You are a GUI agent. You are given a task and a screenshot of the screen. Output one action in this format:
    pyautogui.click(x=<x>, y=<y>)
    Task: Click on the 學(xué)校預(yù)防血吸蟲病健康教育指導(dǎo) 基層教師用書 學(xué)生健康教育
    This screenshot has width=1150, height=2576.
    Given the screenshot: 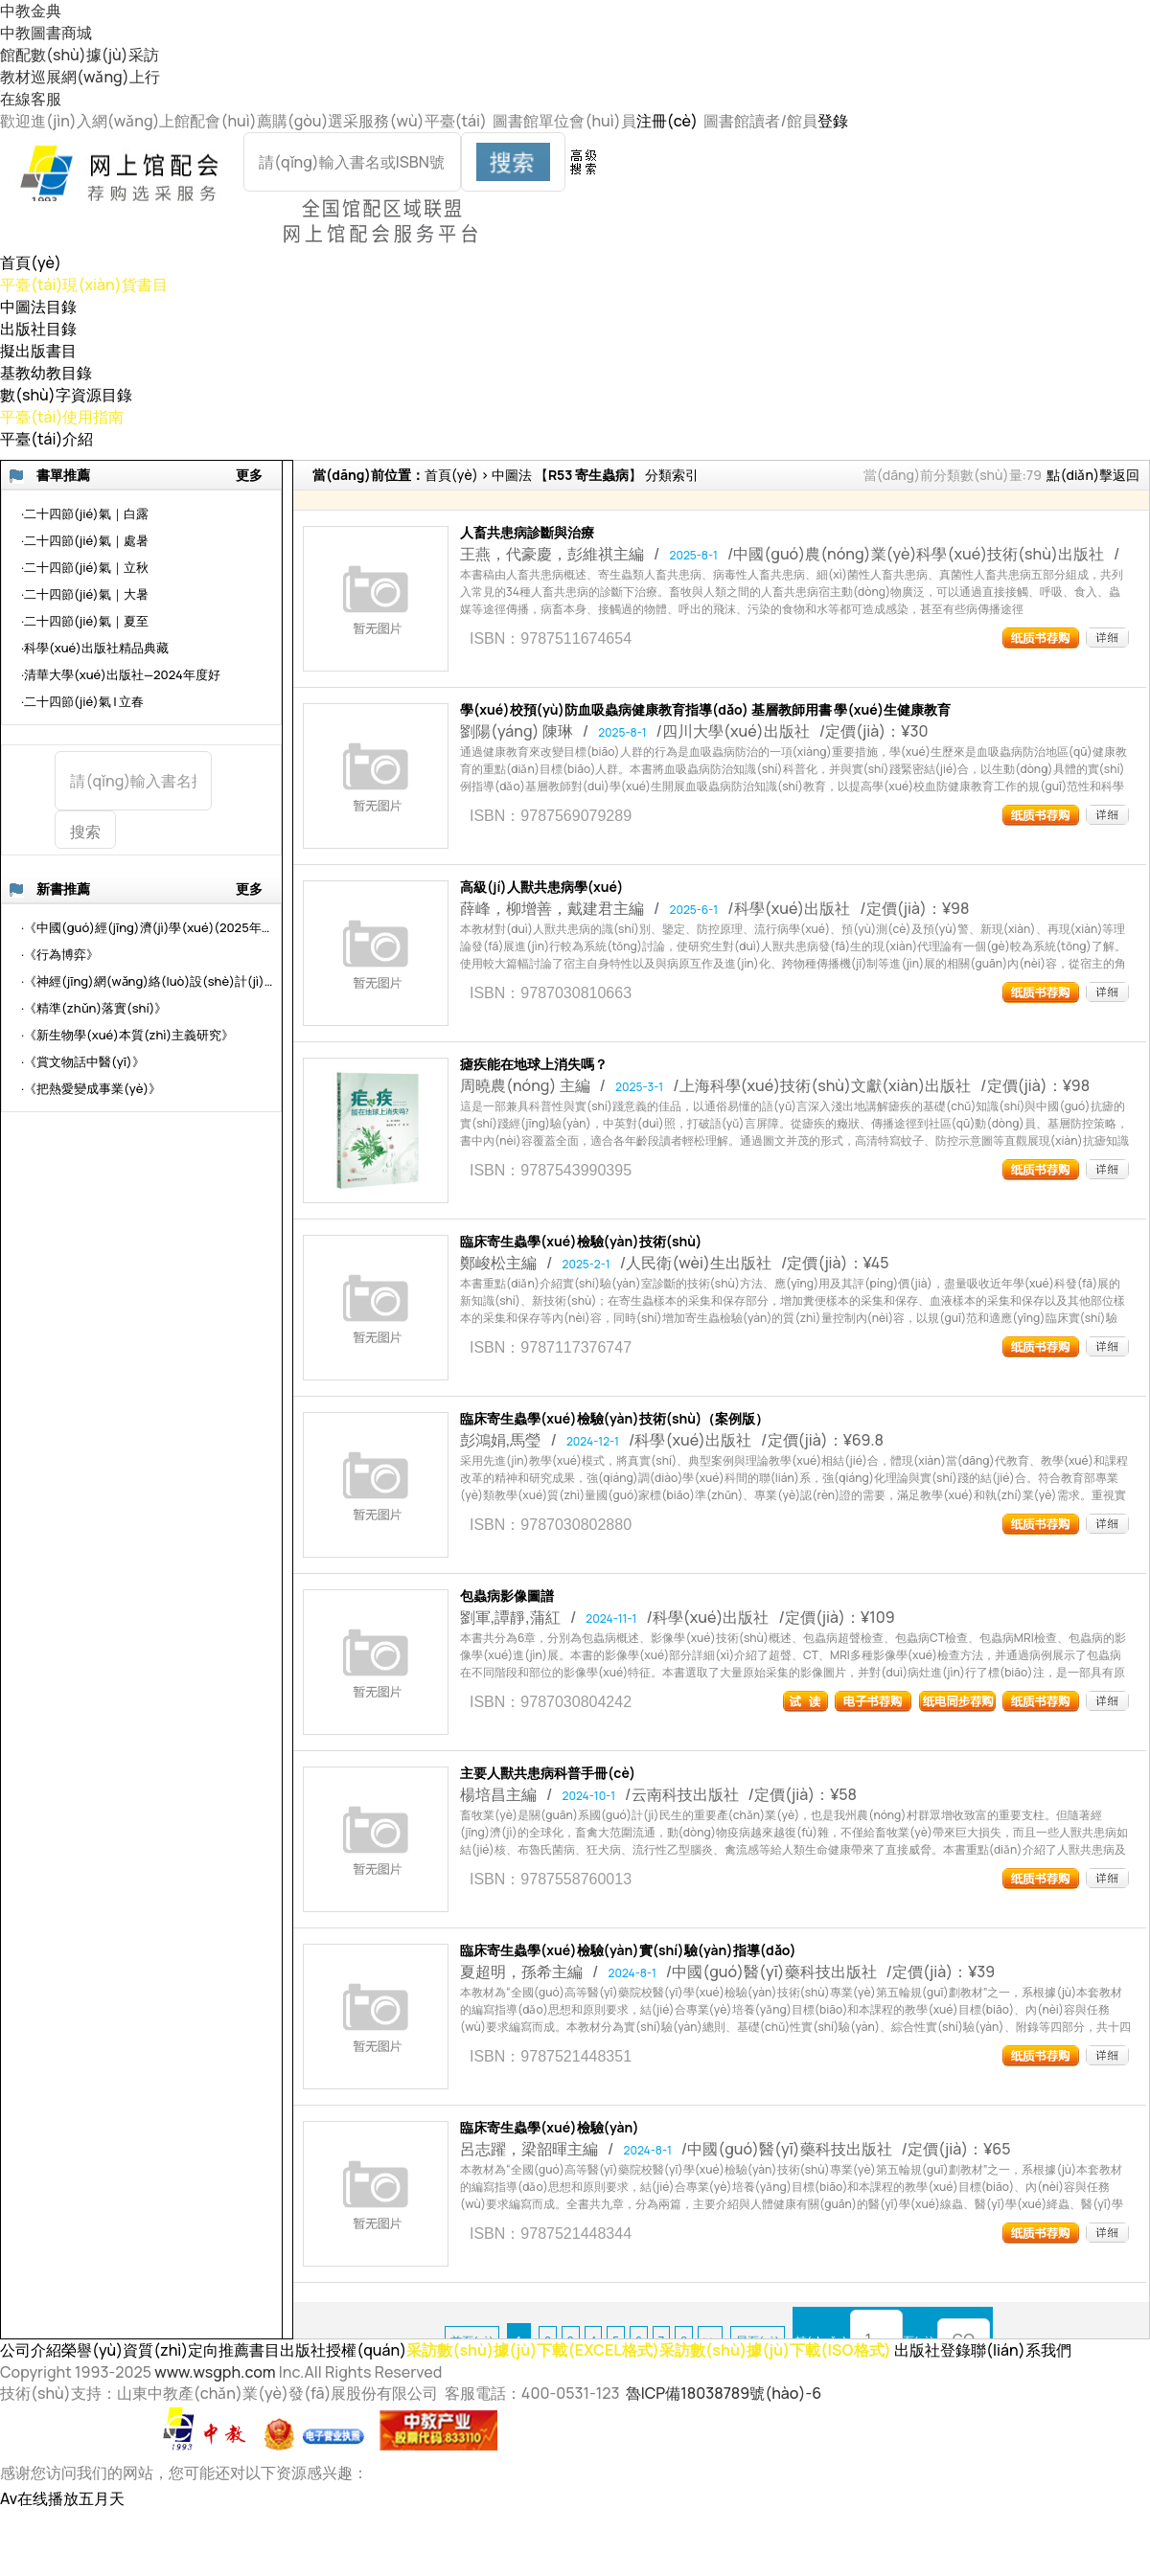 What is the action you would take?
    pyautogui.click(x=705, y=709)
    